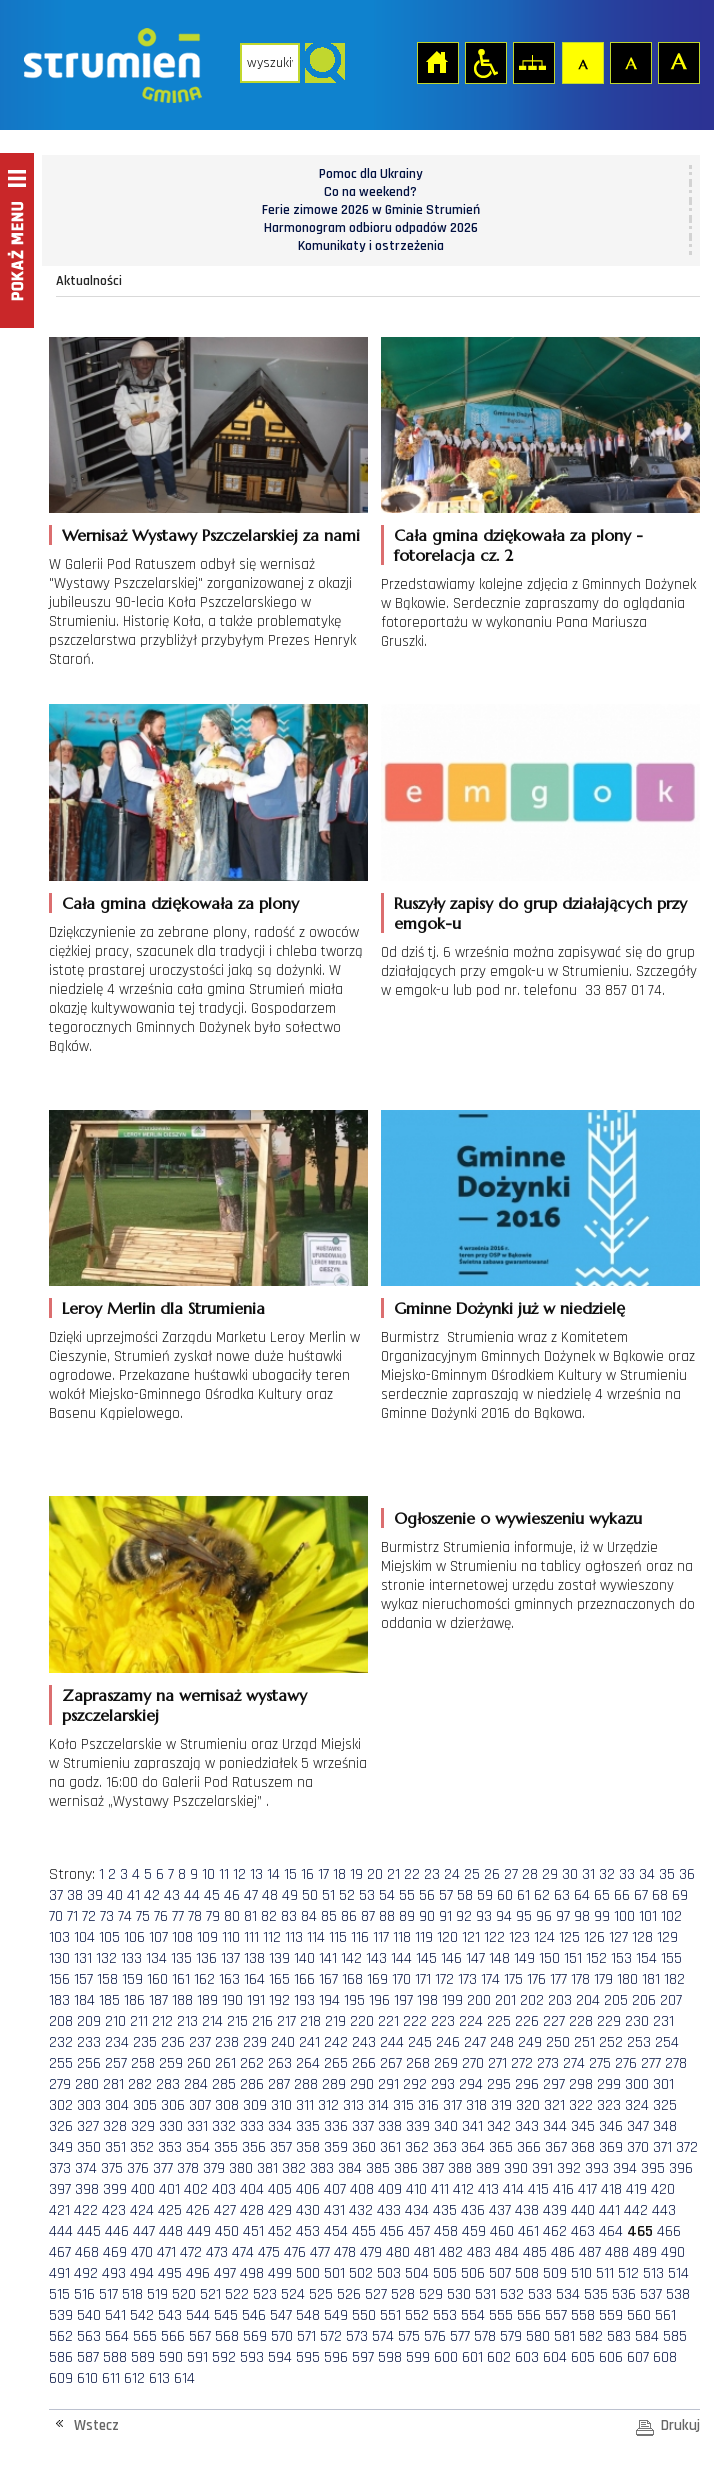  What do you see at coordinates (61, 2231) in the screenshot?
I see `444` at bounding box center [61, 2231].